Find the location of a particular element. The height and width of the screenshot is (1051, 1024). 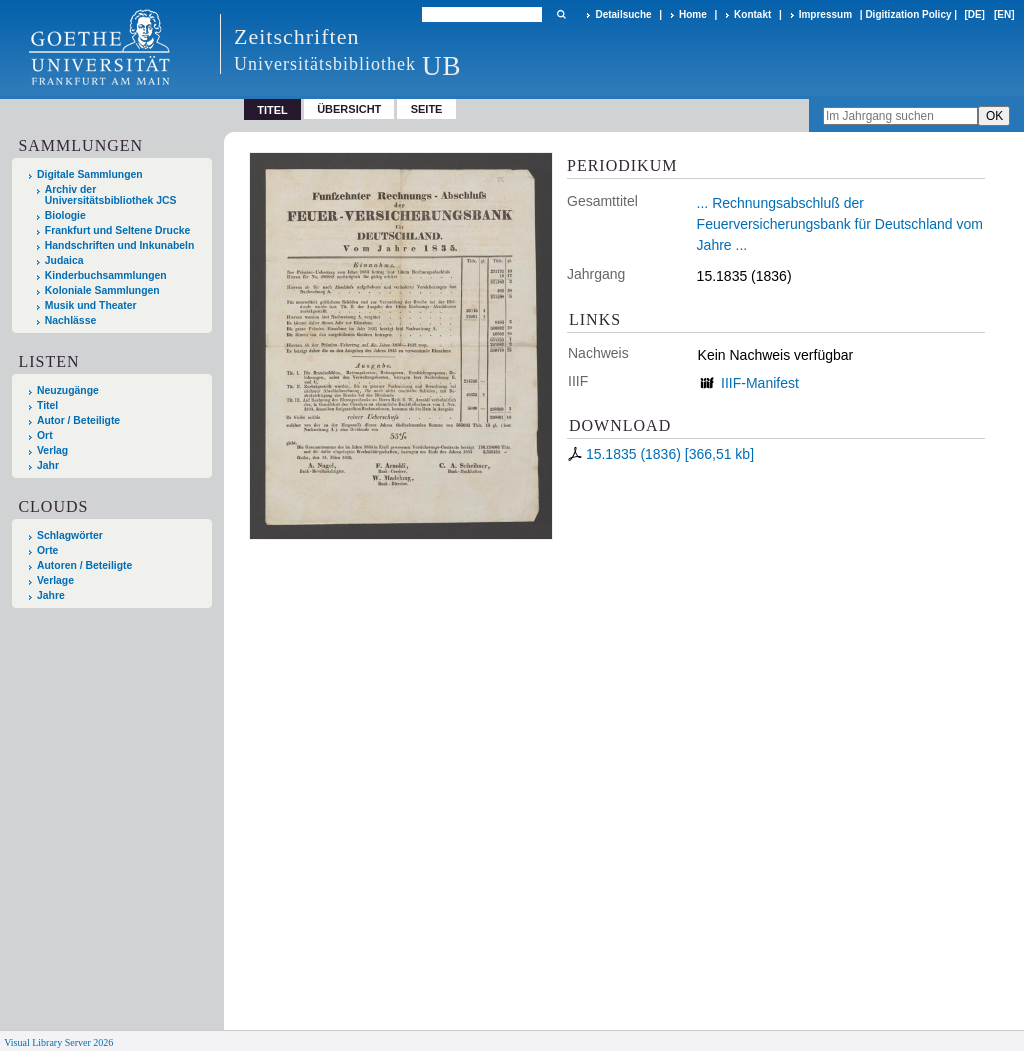

Seite is located at coordinates (427, 109).